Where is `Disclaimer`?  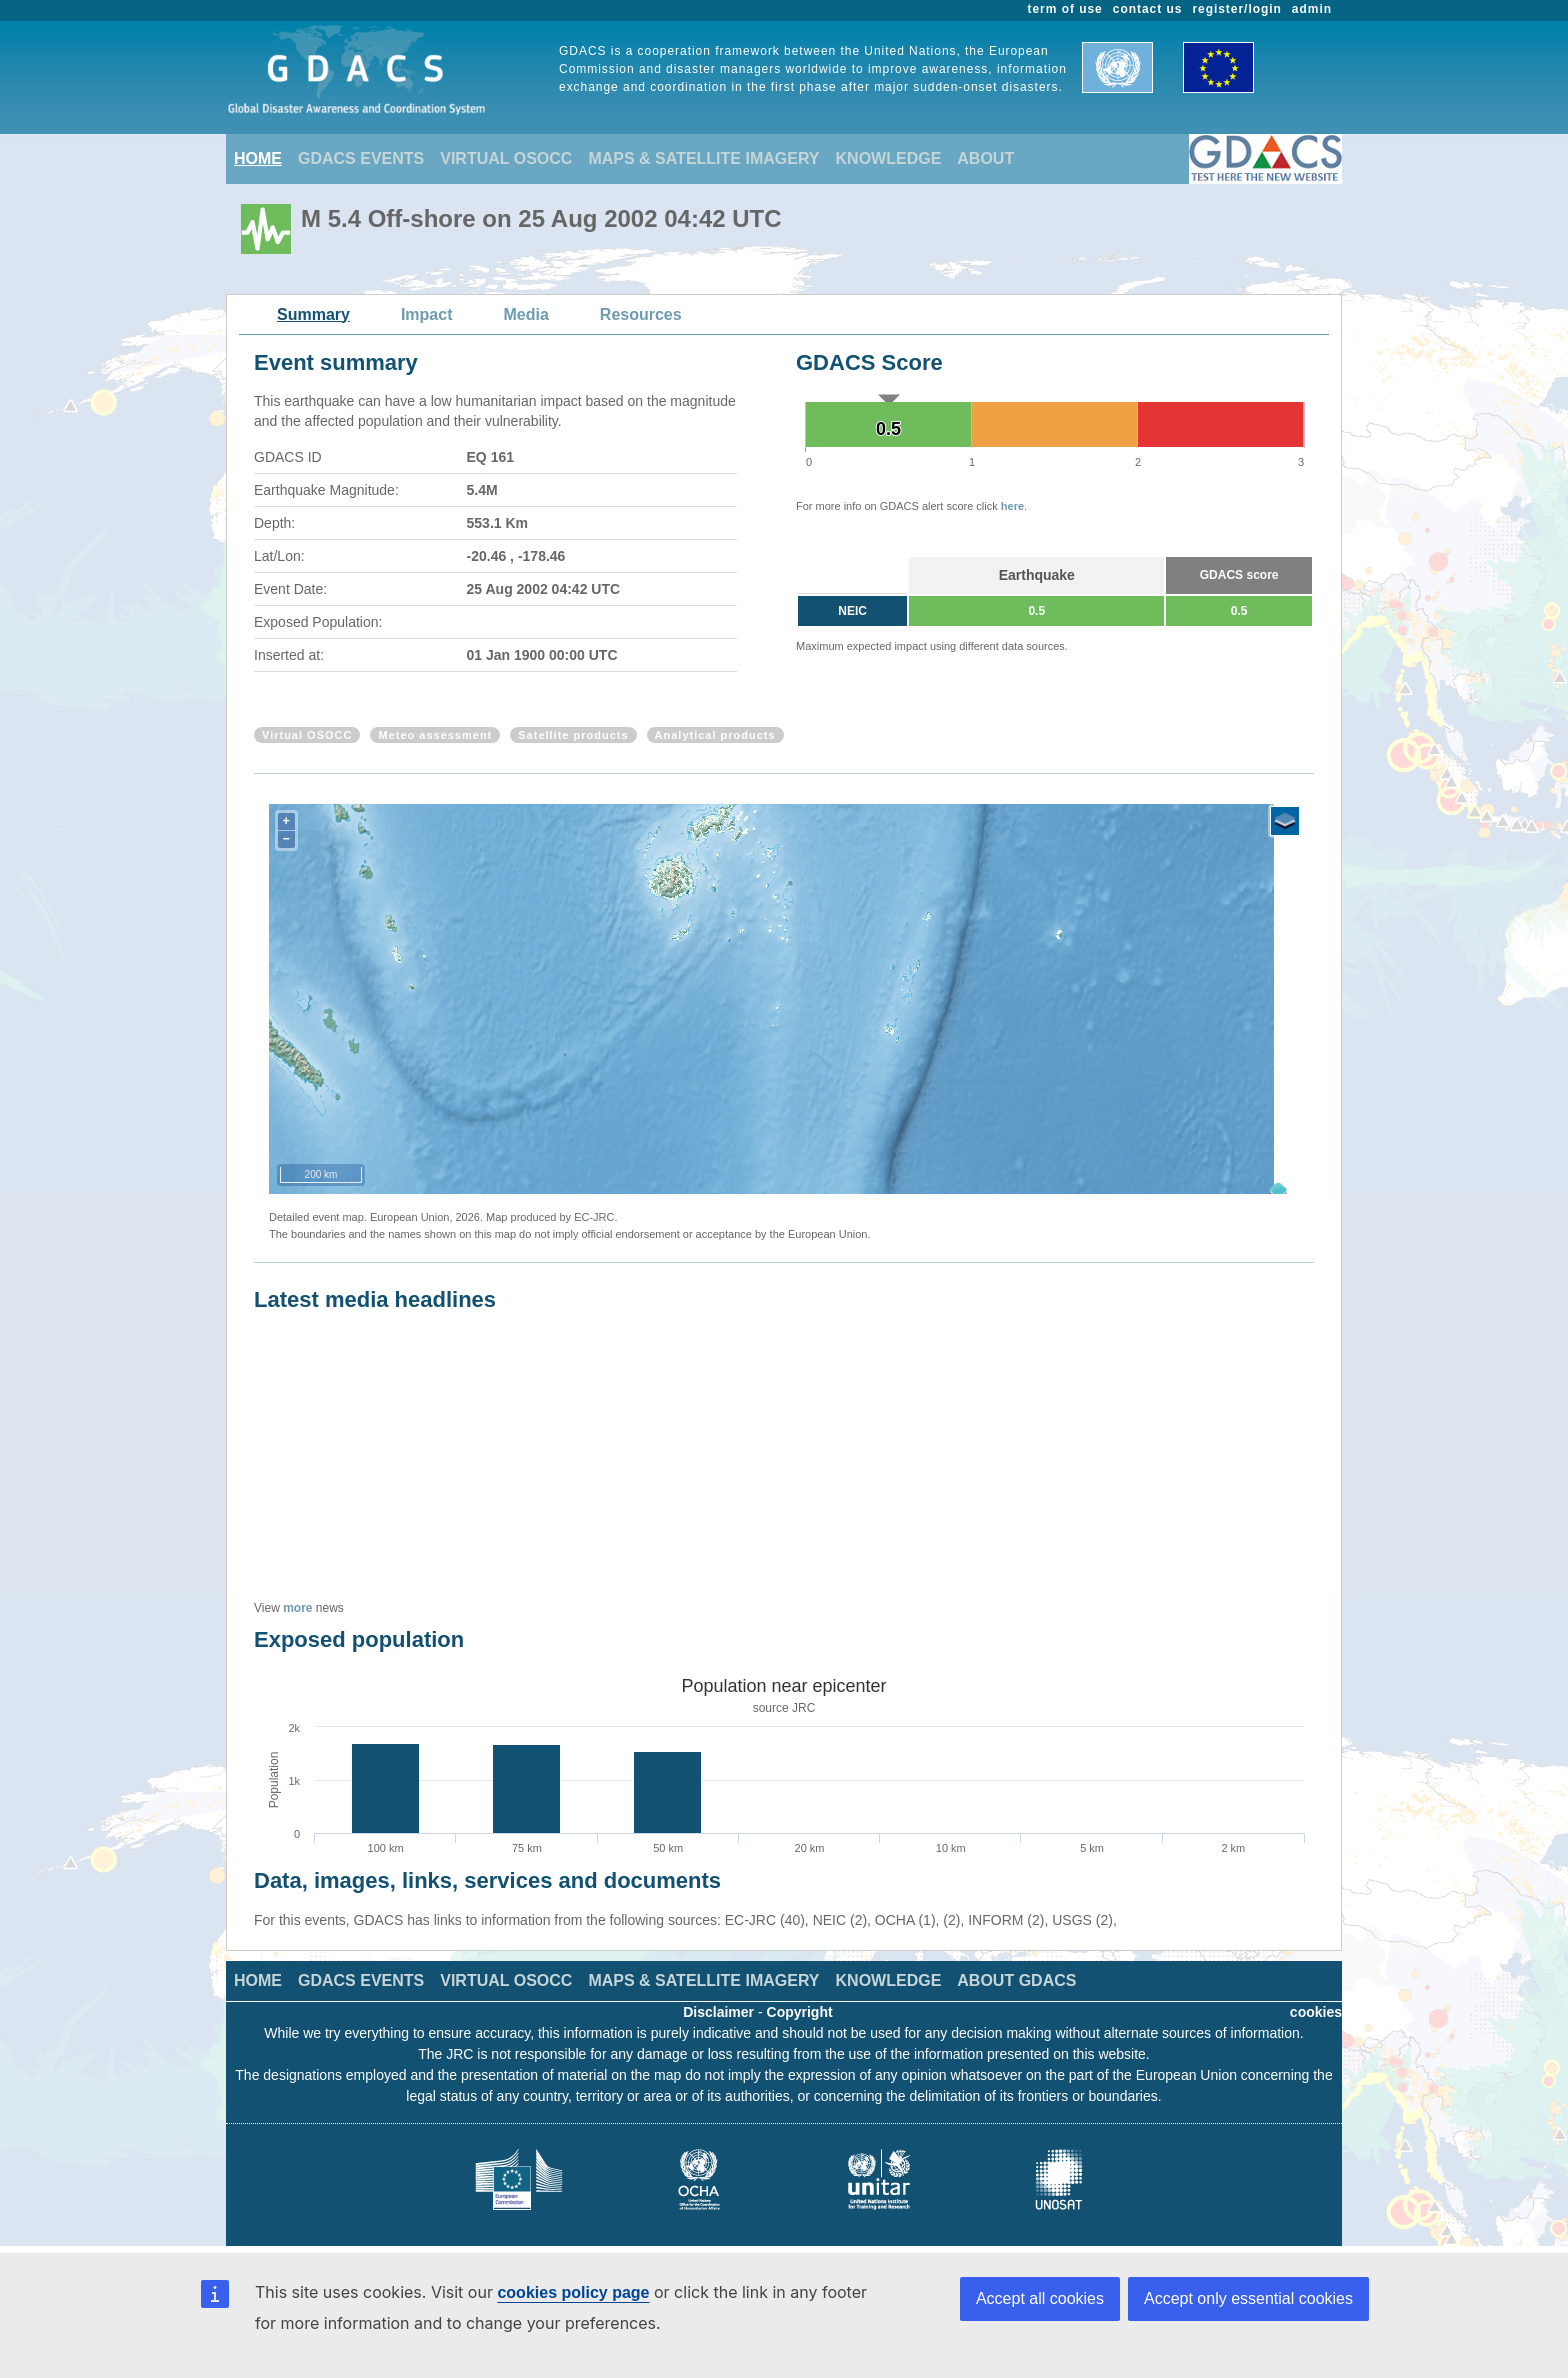 Disclaimer is located at coordinates (718, 2012).